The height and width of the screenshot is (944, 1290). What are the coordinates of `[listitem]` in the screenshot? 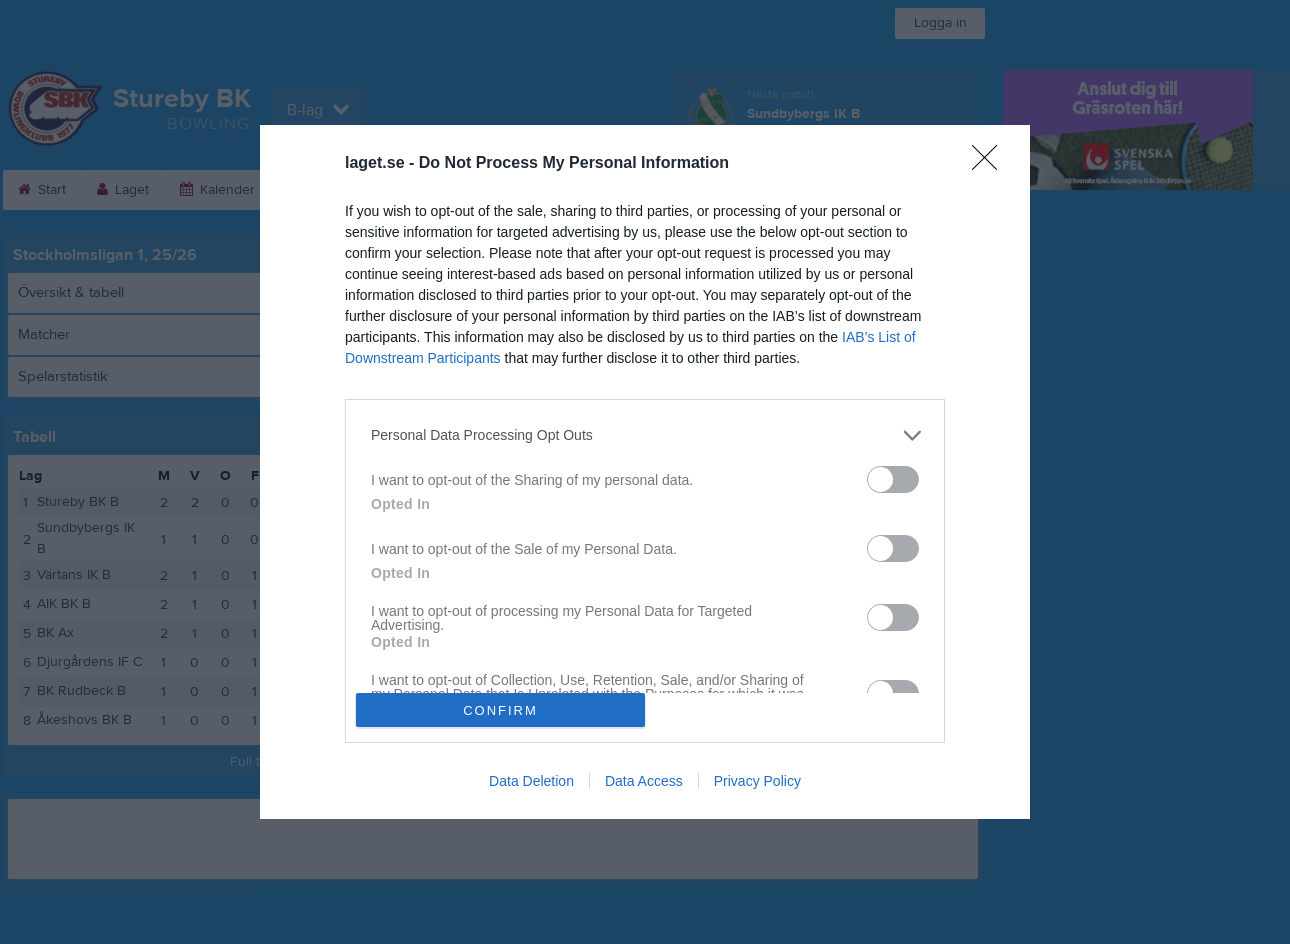 It's located at (645, 435).